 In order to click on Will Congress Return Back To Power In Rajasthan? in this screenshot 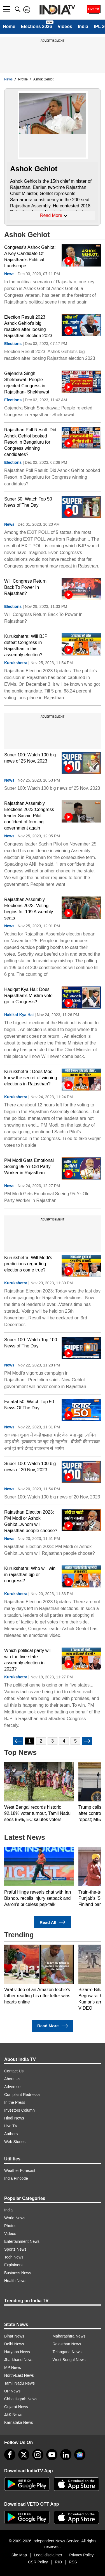, I will do `click(25, 587)`.